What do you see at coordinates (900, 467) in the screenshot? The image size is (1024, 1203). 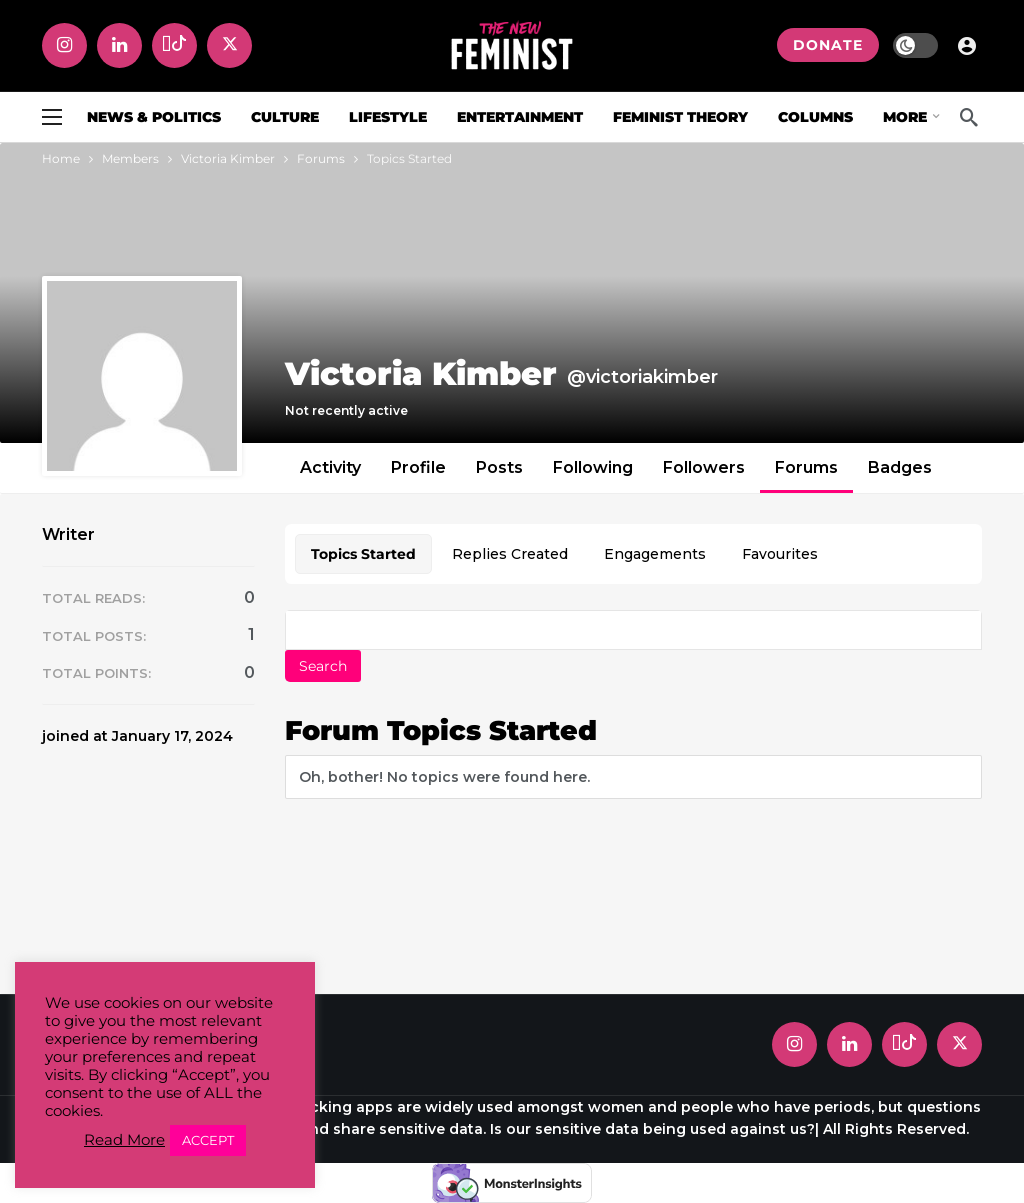 I see `Badges` at bounding box center [900, 467].